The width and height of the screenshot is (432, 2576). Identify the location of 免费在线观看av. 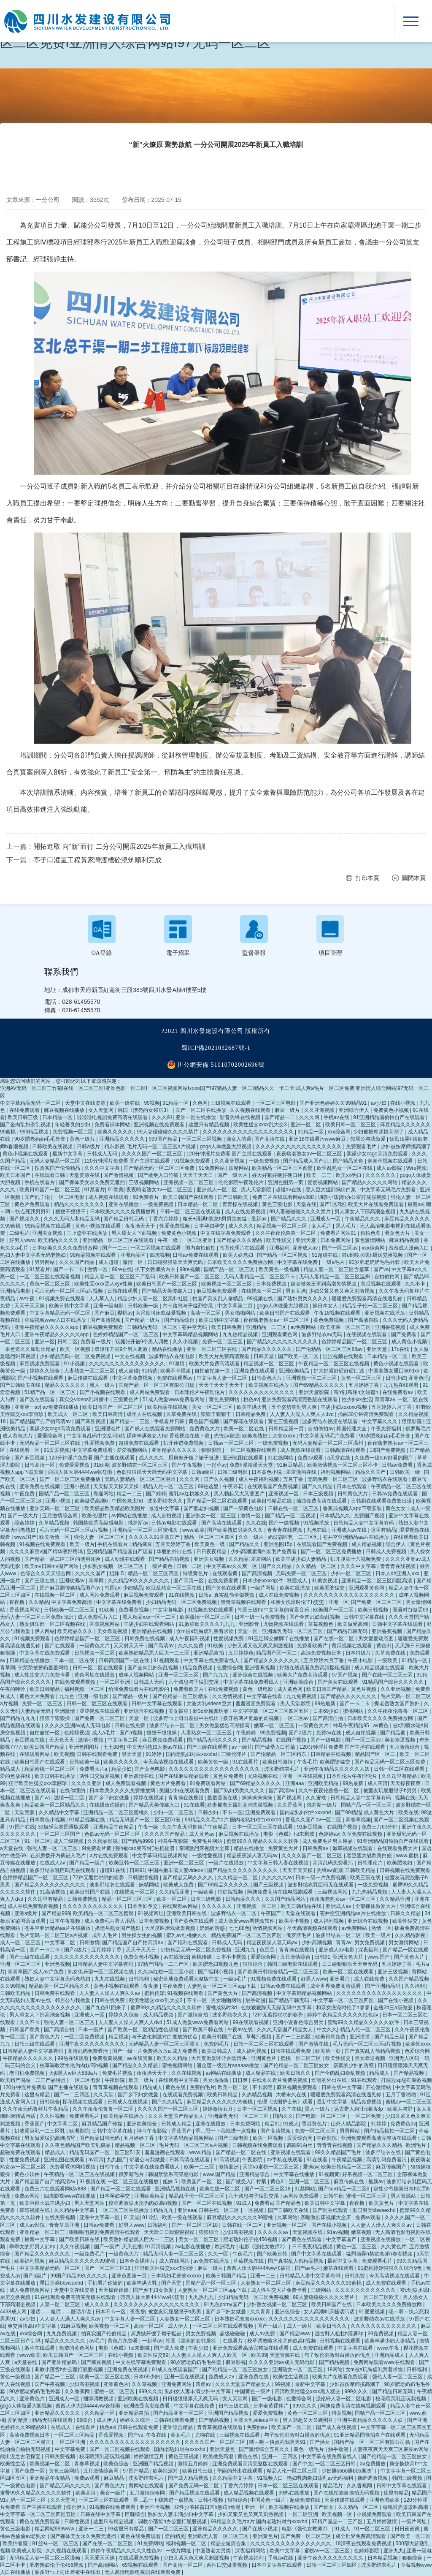
(175, 1378).